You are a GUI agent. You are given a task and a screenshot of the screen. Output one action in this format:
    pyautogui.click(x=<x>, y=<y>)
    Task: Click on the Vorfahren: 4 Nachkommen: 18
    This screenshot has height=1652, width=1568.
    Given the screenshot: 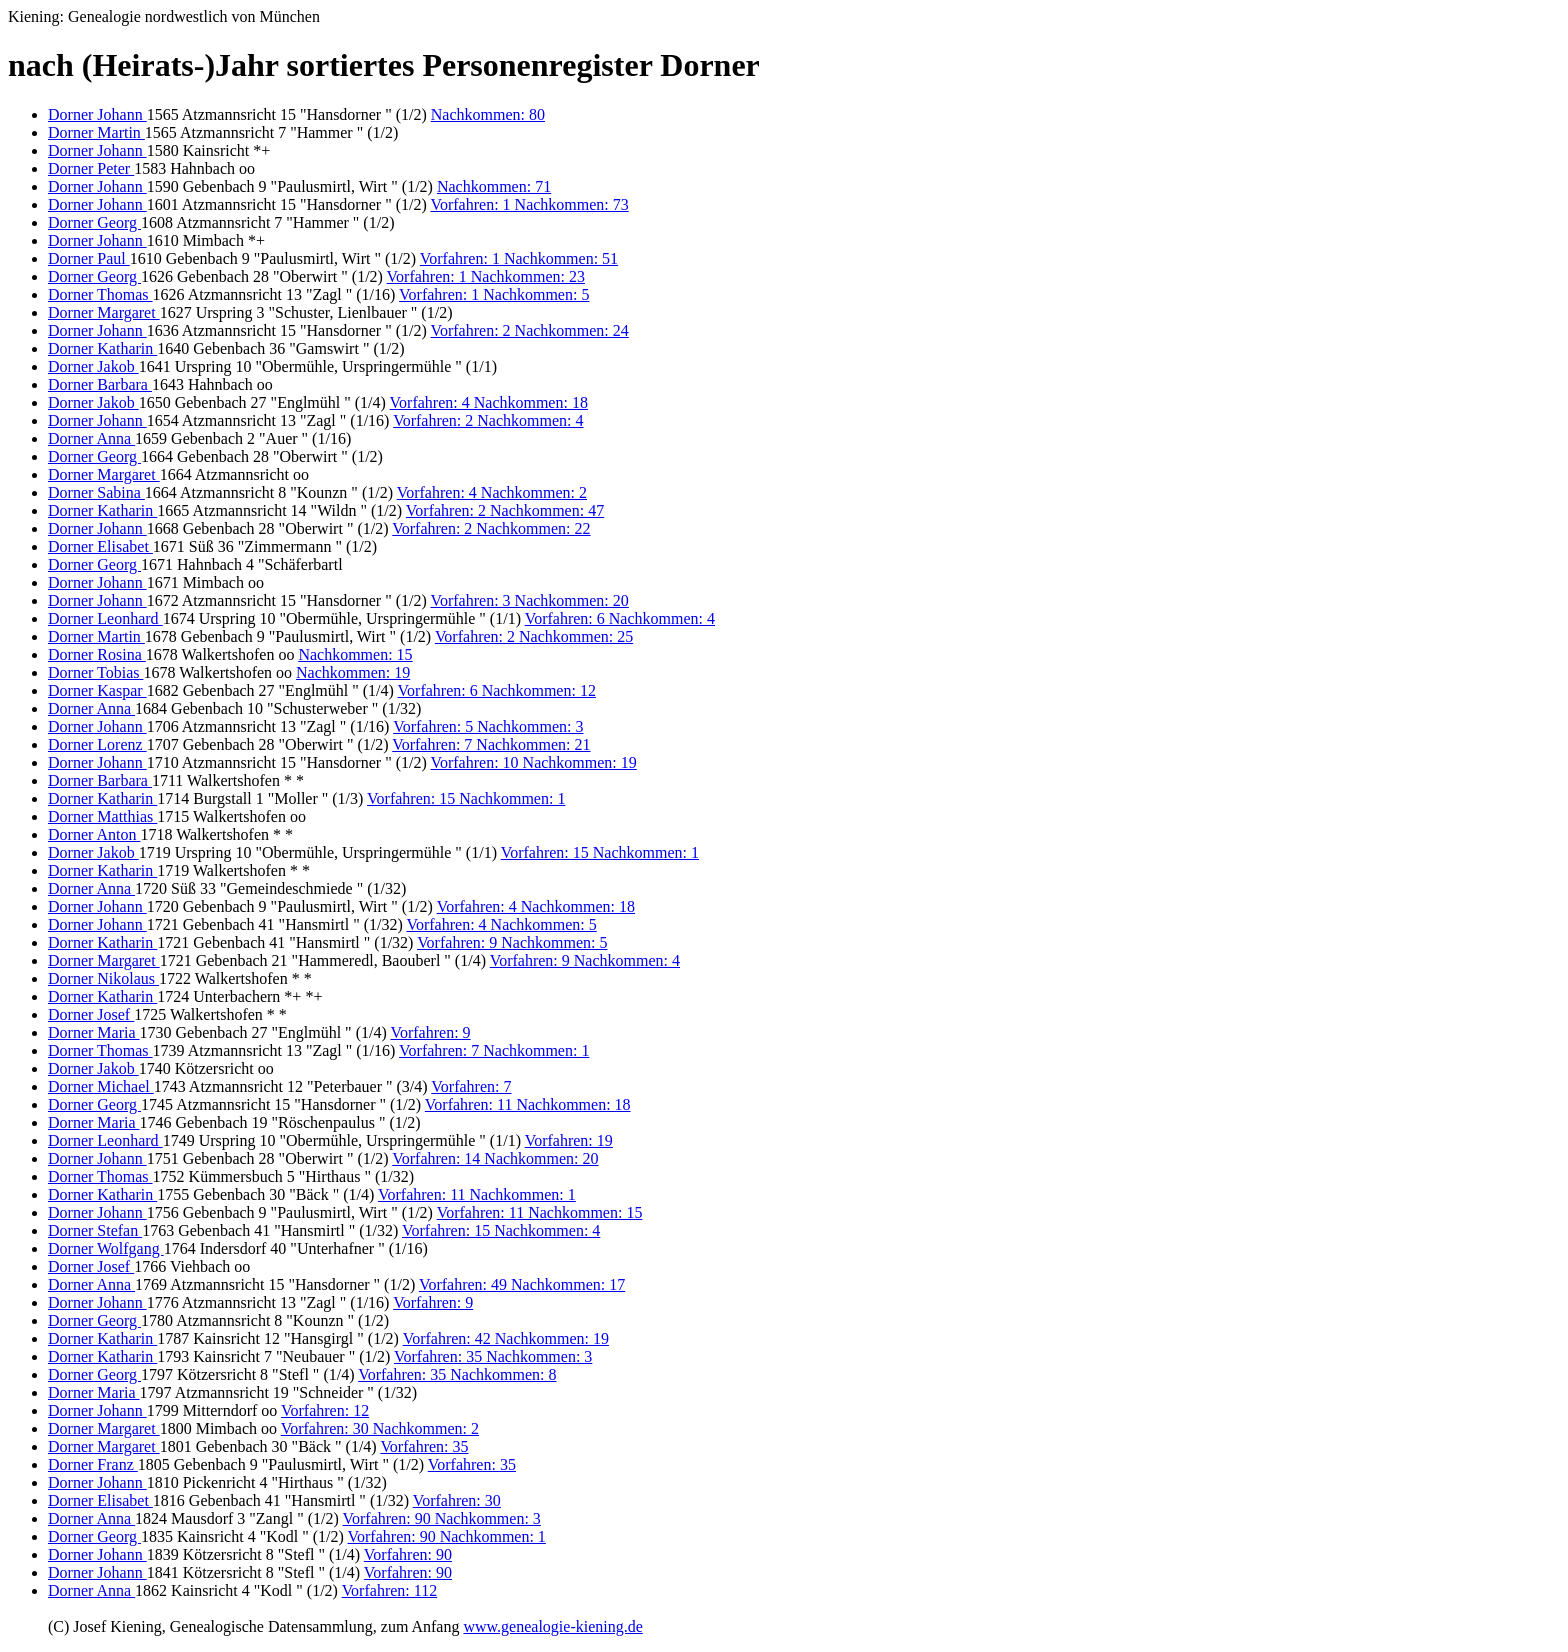 What is the action you would take?
    pyautogui.click(x=489, y=402)
    